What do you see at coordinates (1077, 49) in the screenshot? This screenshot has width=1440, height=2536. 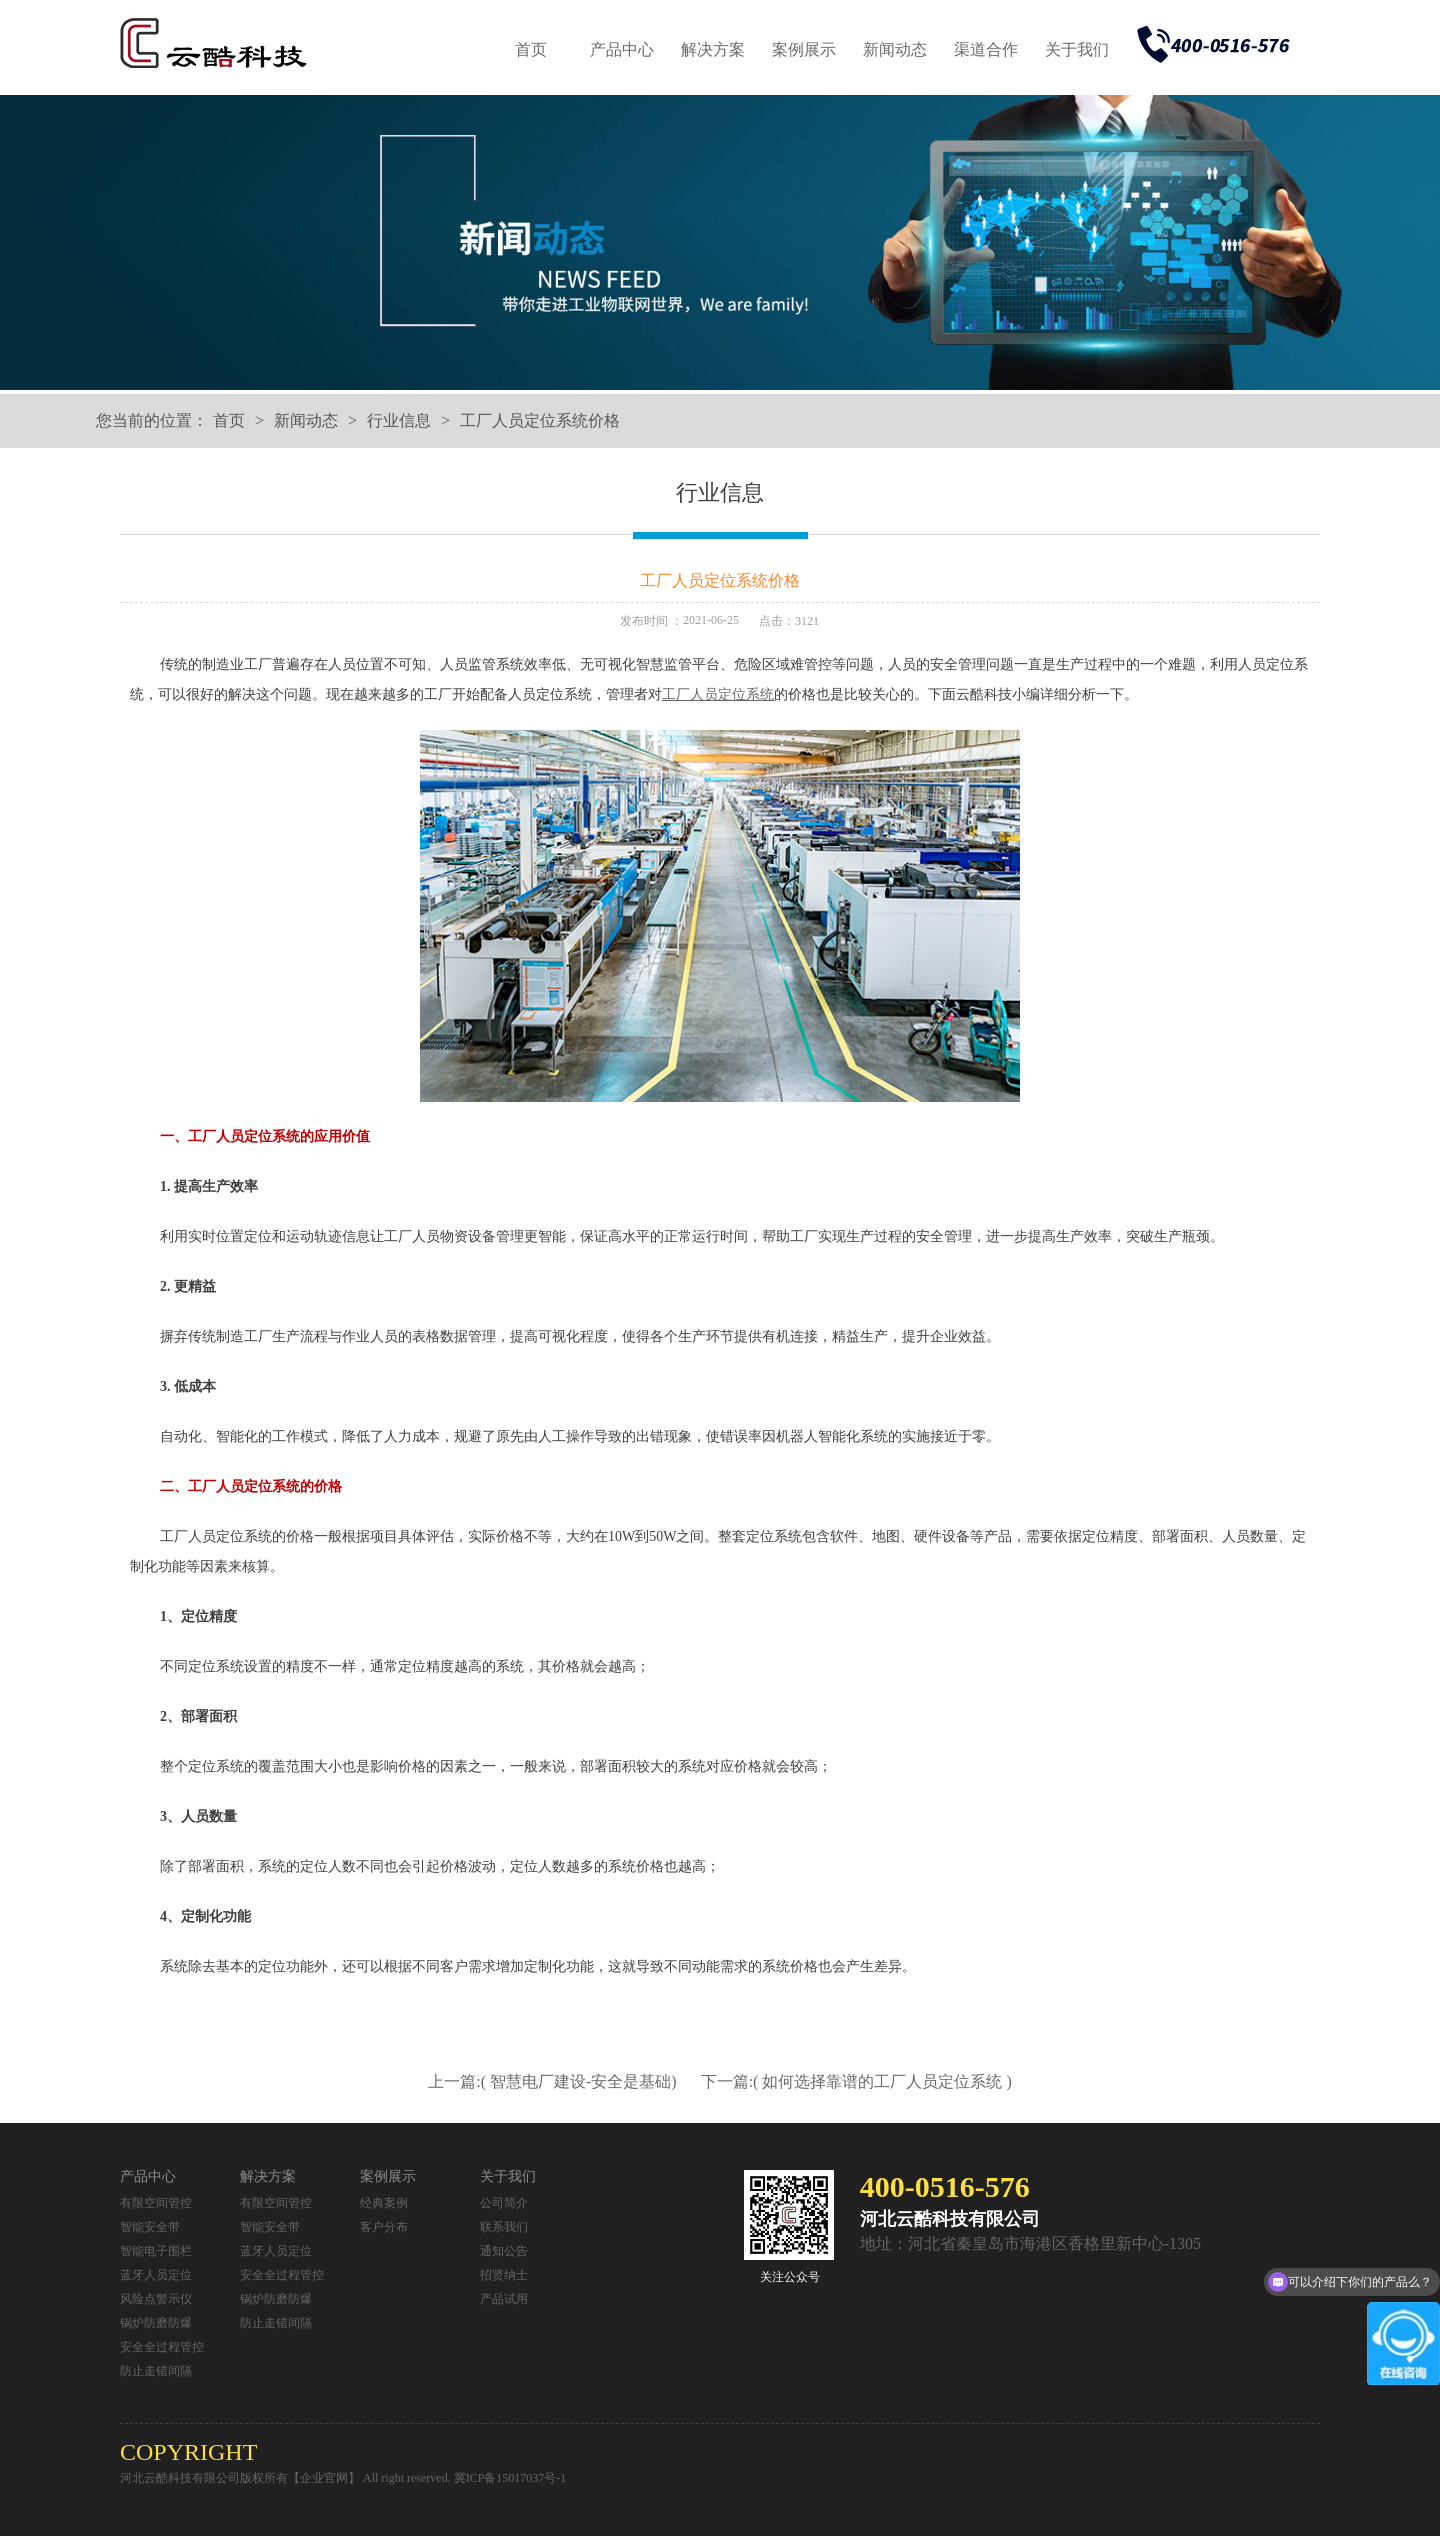 I see `关于我们` at bounding box center [1077, 49].